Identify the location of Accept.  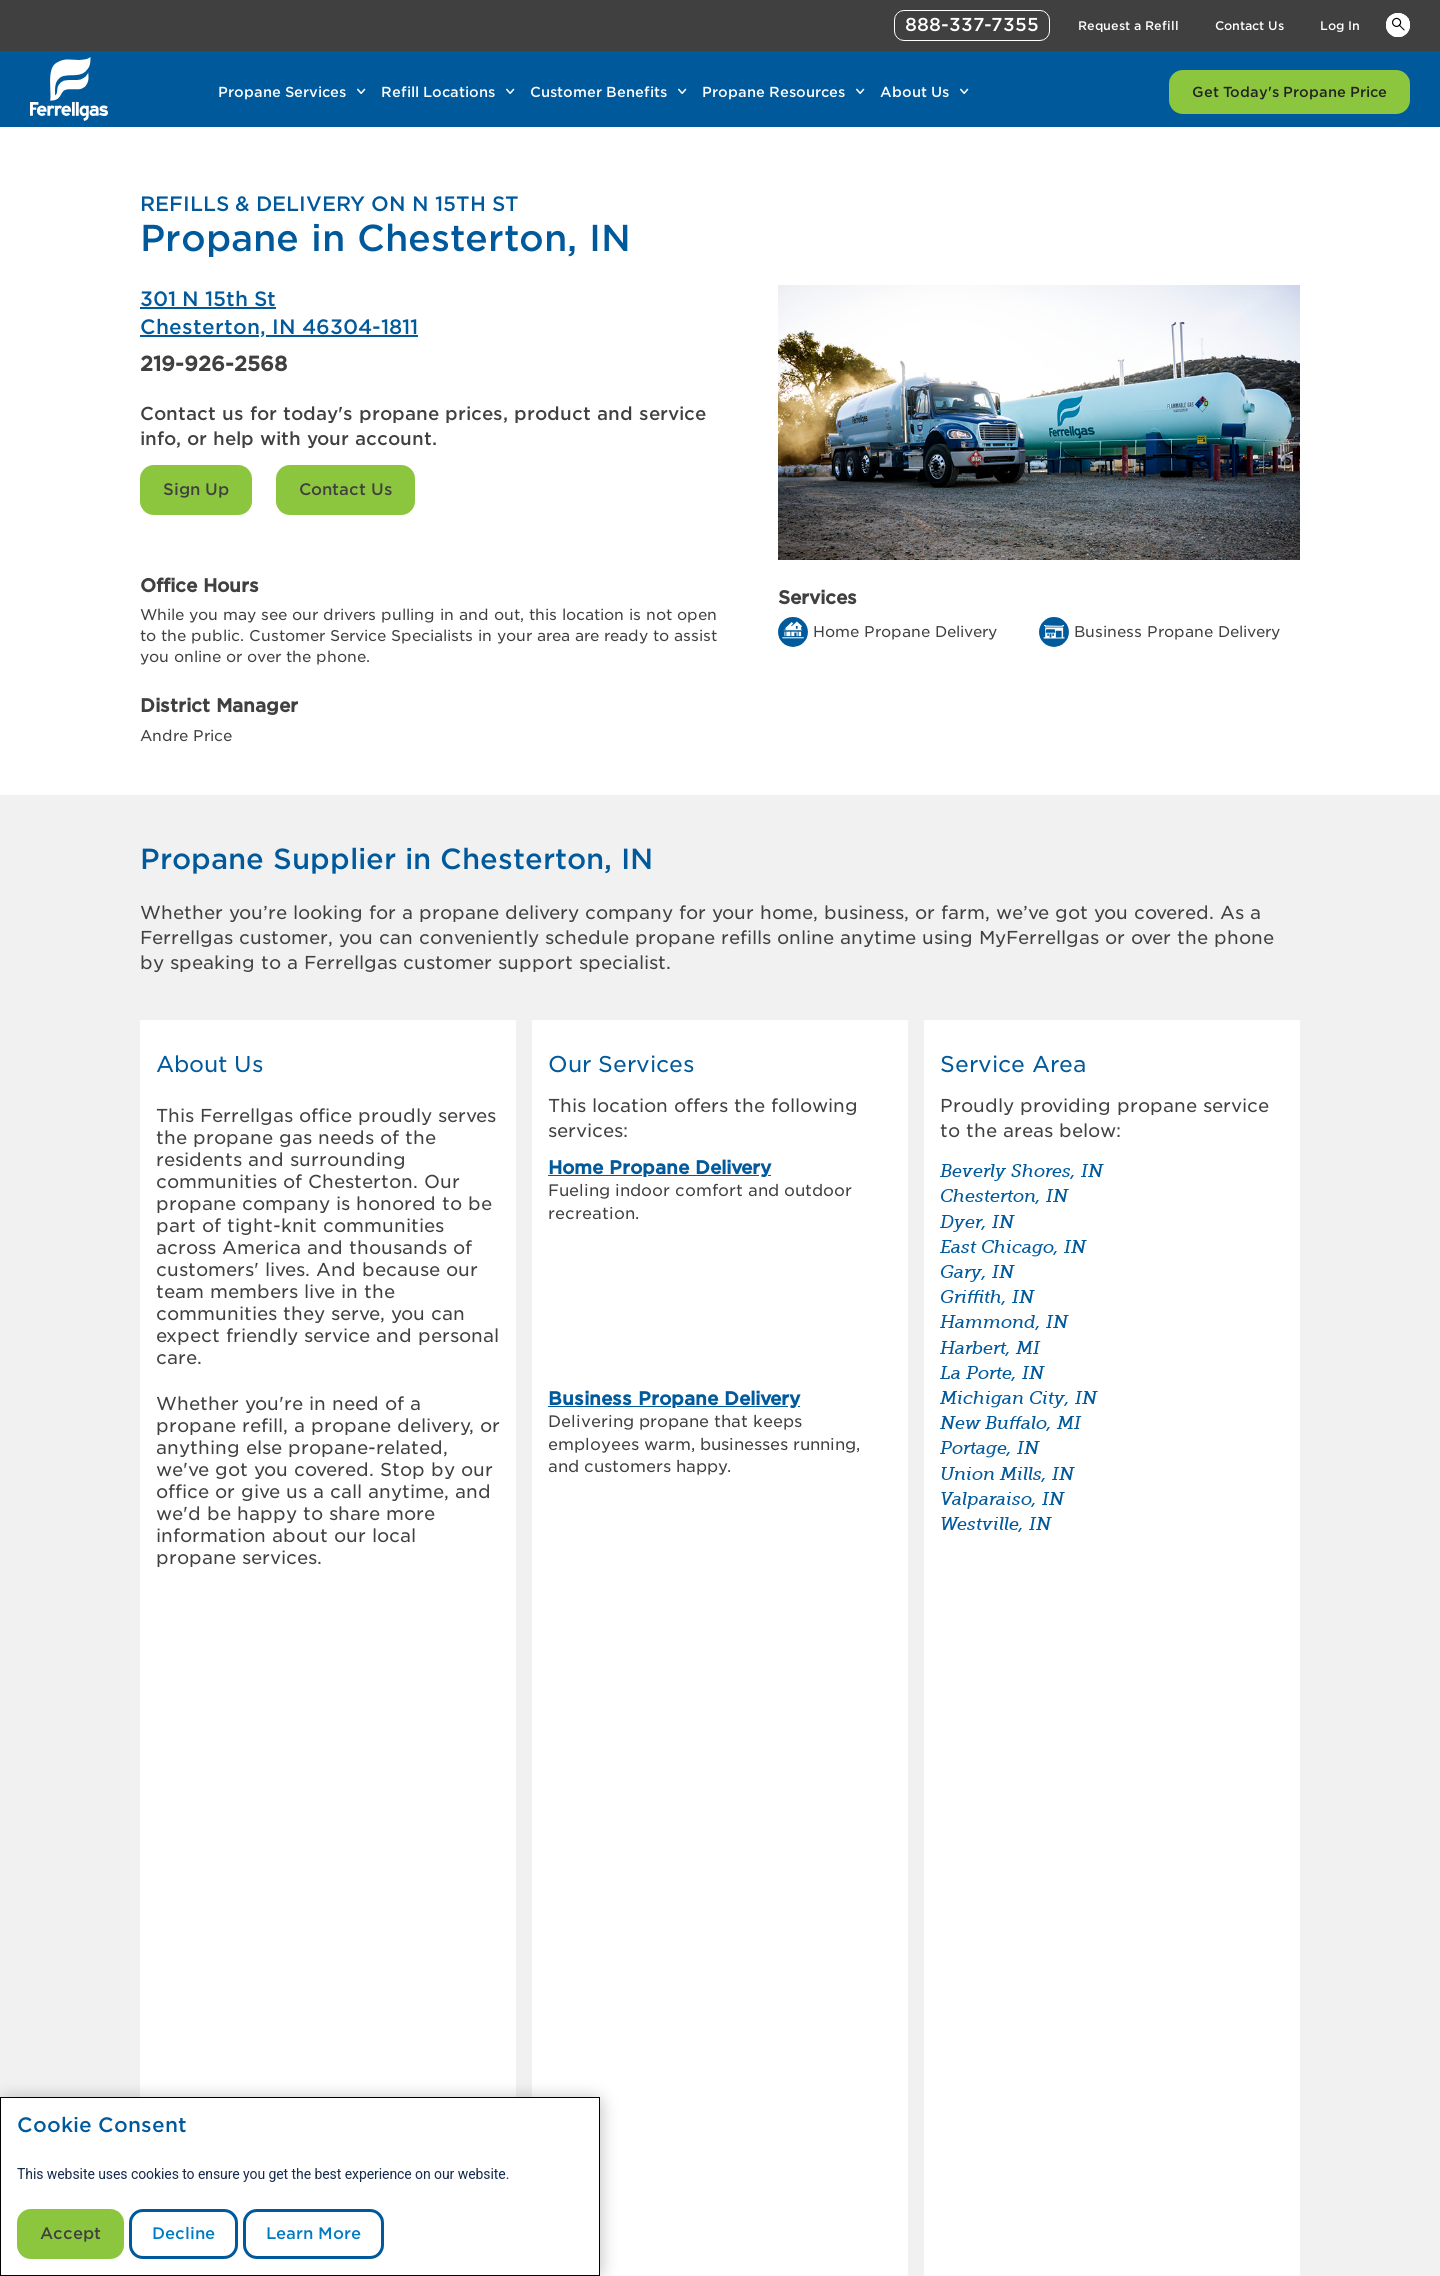
(70, 2233).